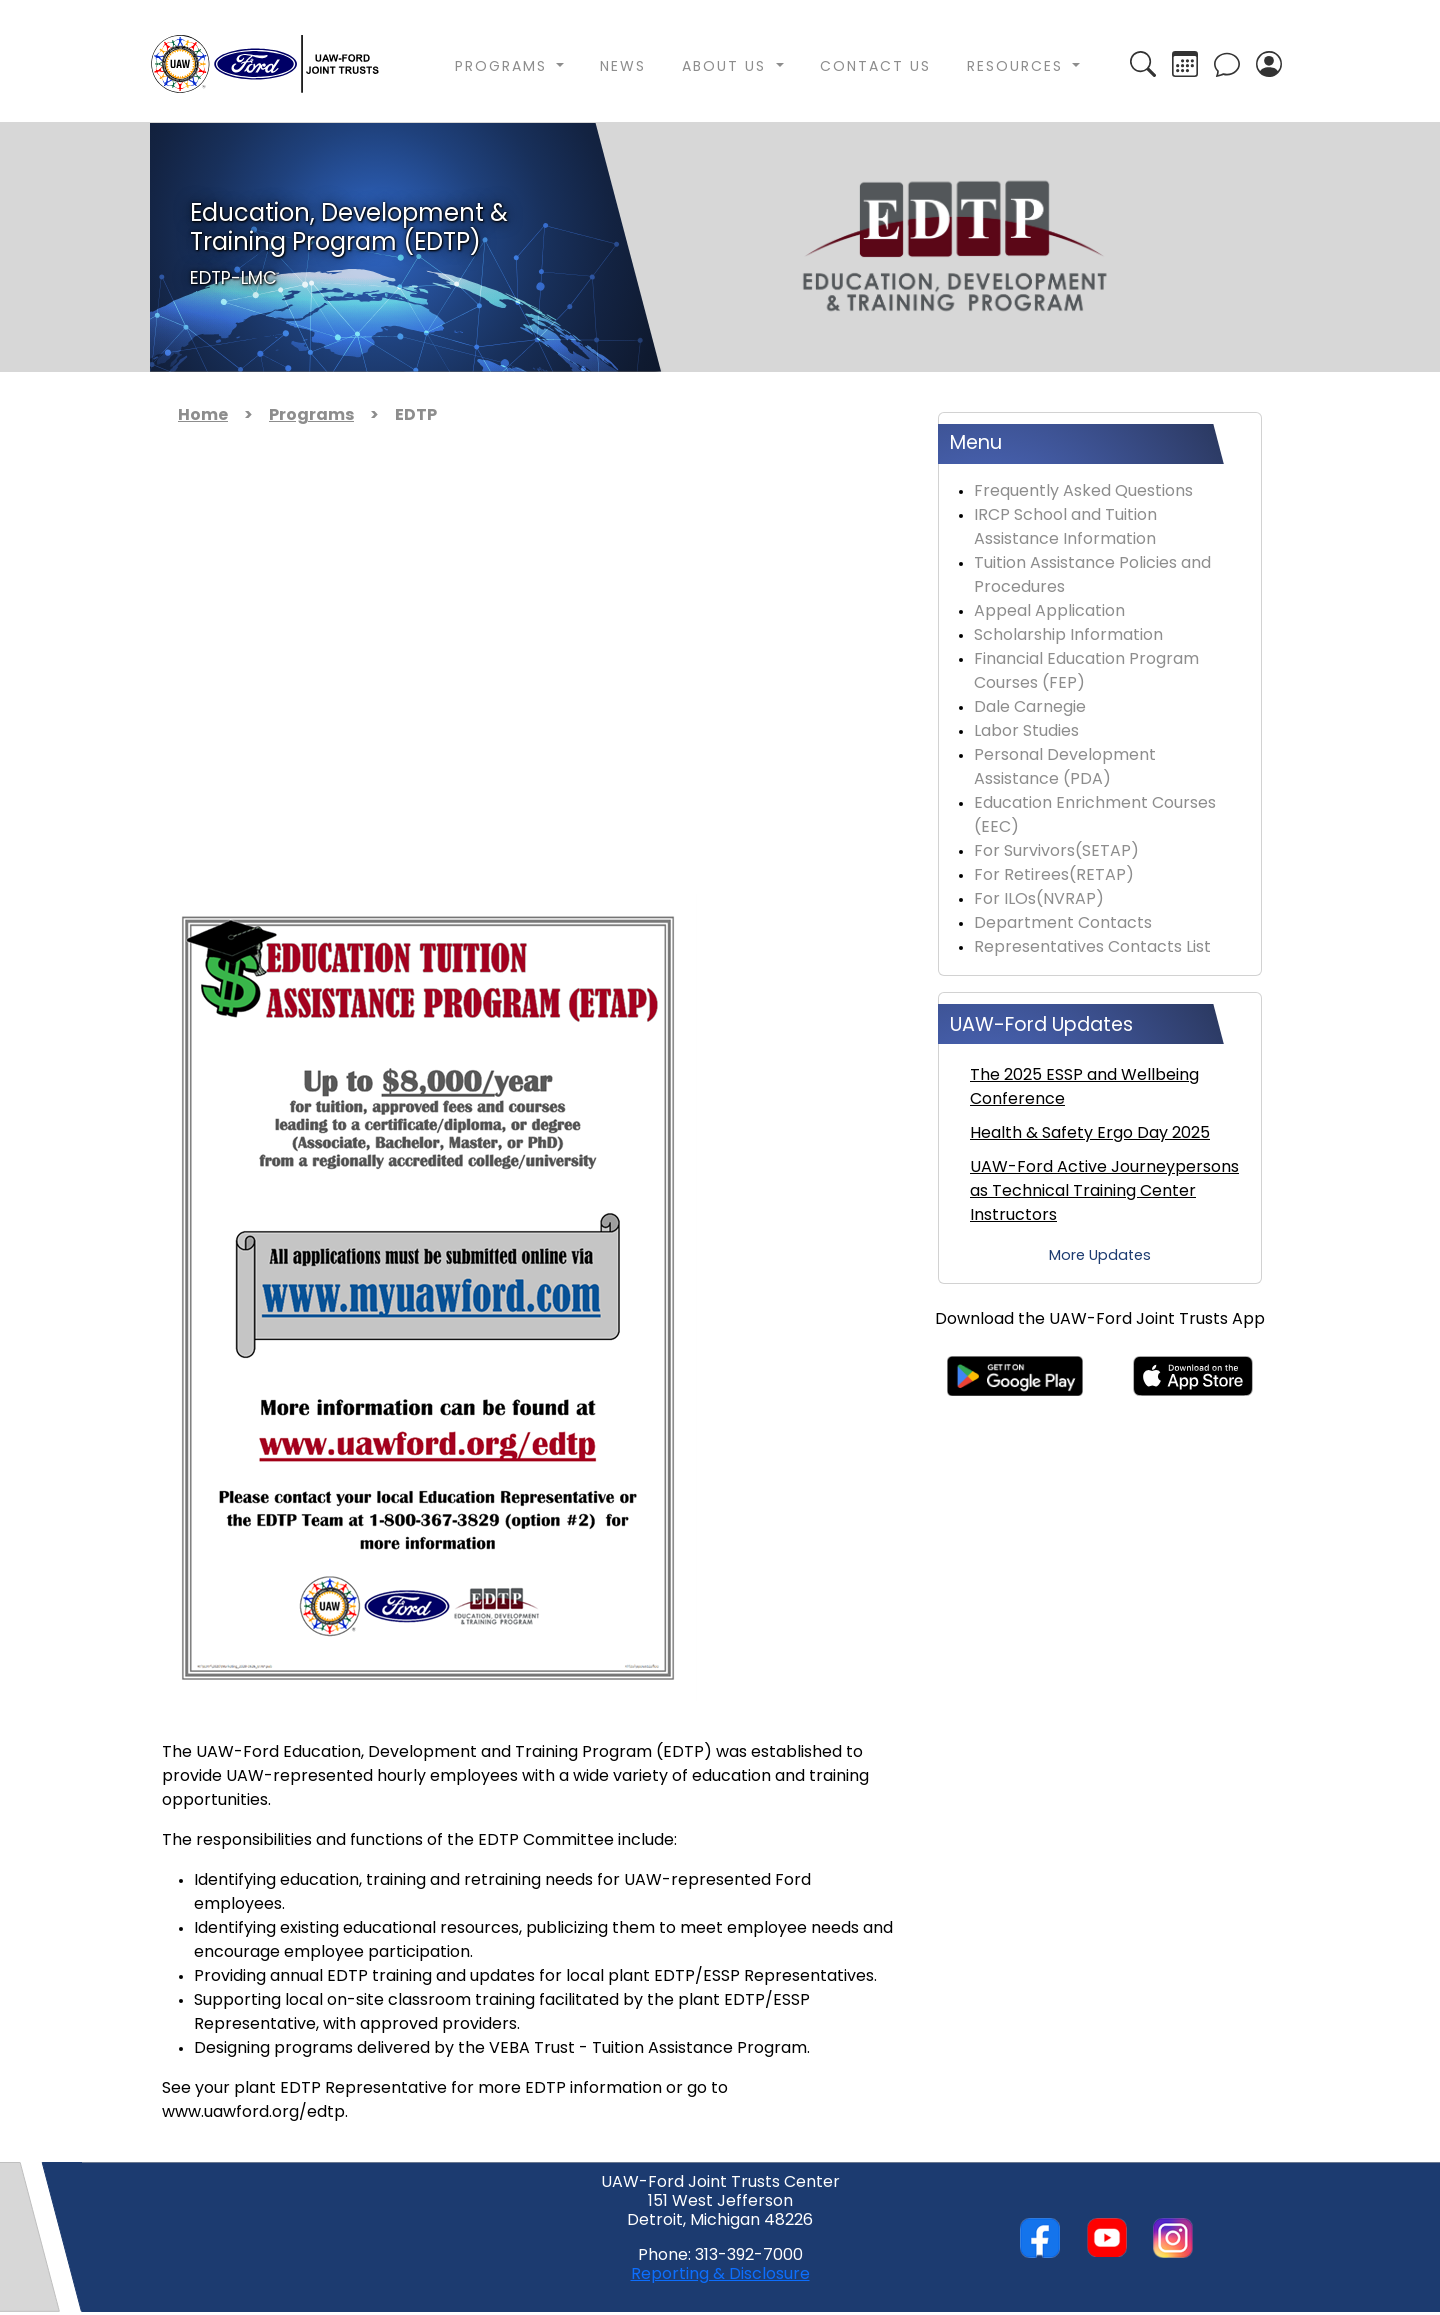  What do you see at coordinates (1063, 924) in the screenshot?
I see `Department Contacts` at bounding box center [1063, 924].